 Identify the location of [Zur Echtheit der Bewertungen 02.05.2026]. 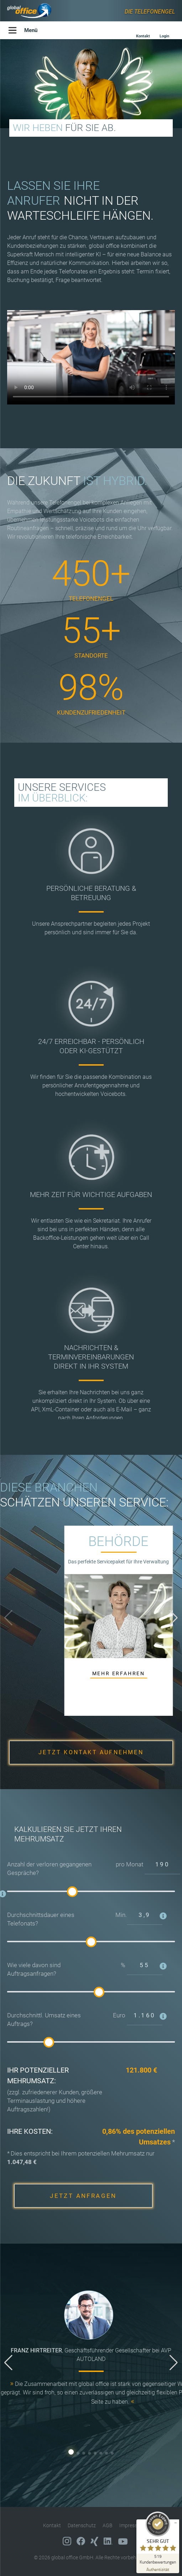
(157, 2569).